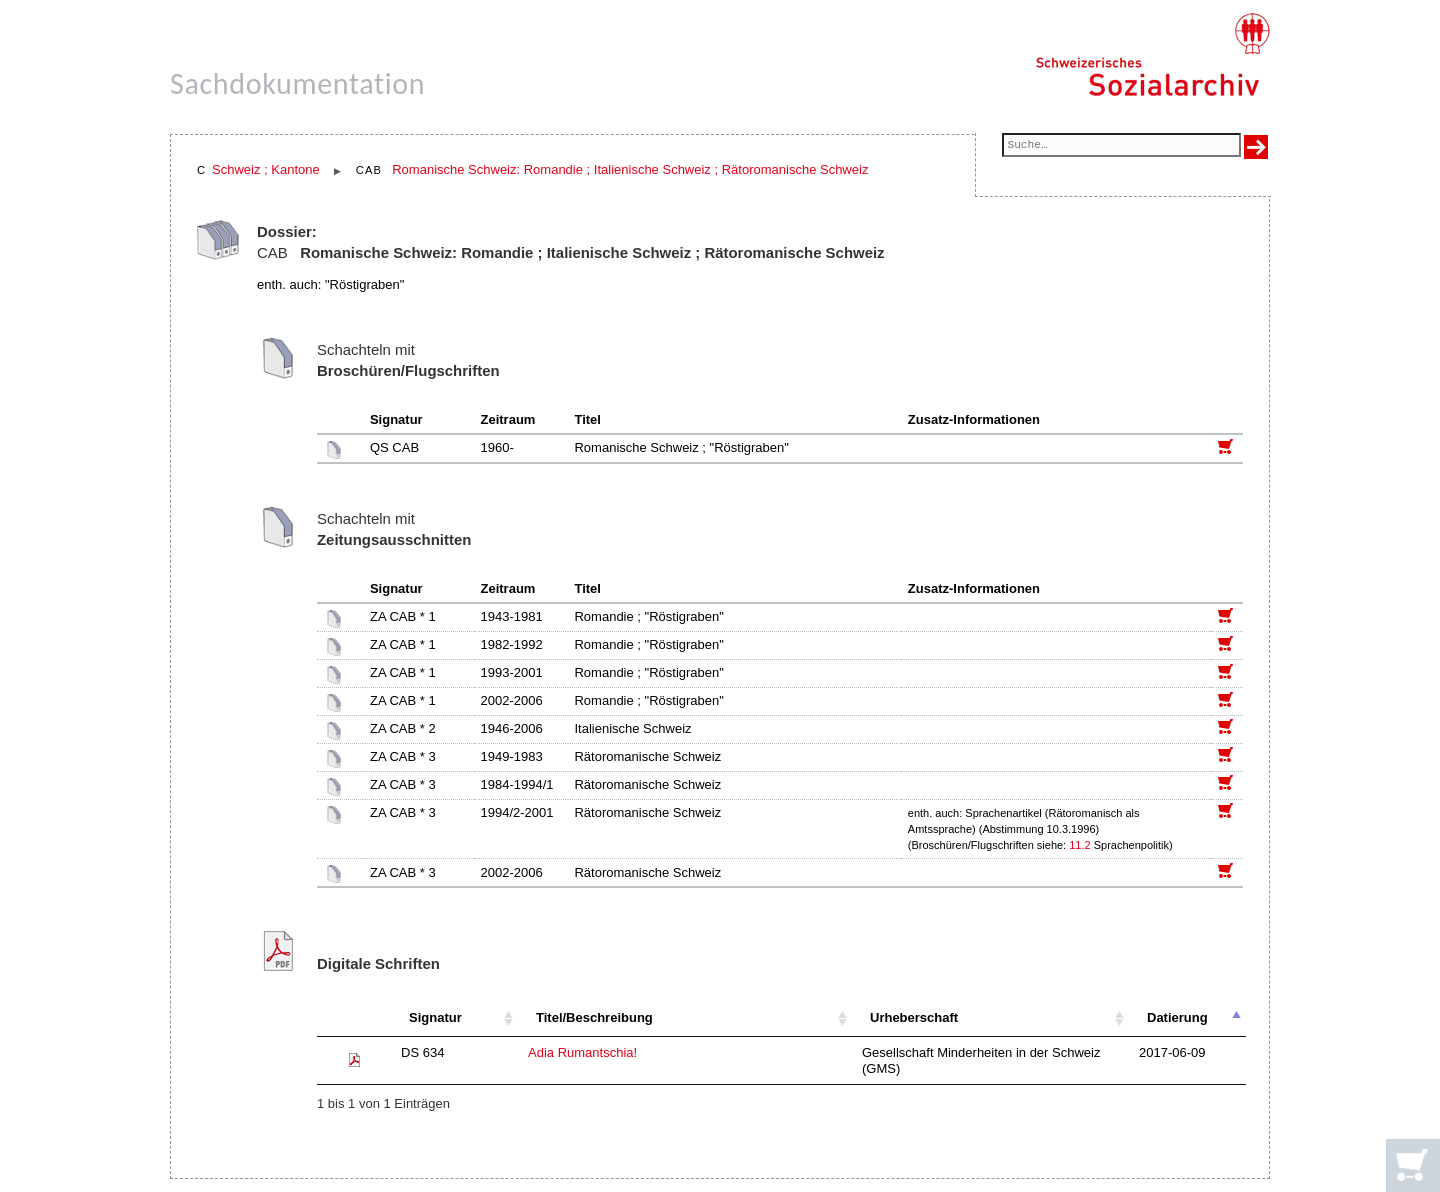  Describe the element at coordinates (354, 1018) in the screenshot. I see `[: aktivieren, um Spalte aufsteigend zu sortieren]` at that location.